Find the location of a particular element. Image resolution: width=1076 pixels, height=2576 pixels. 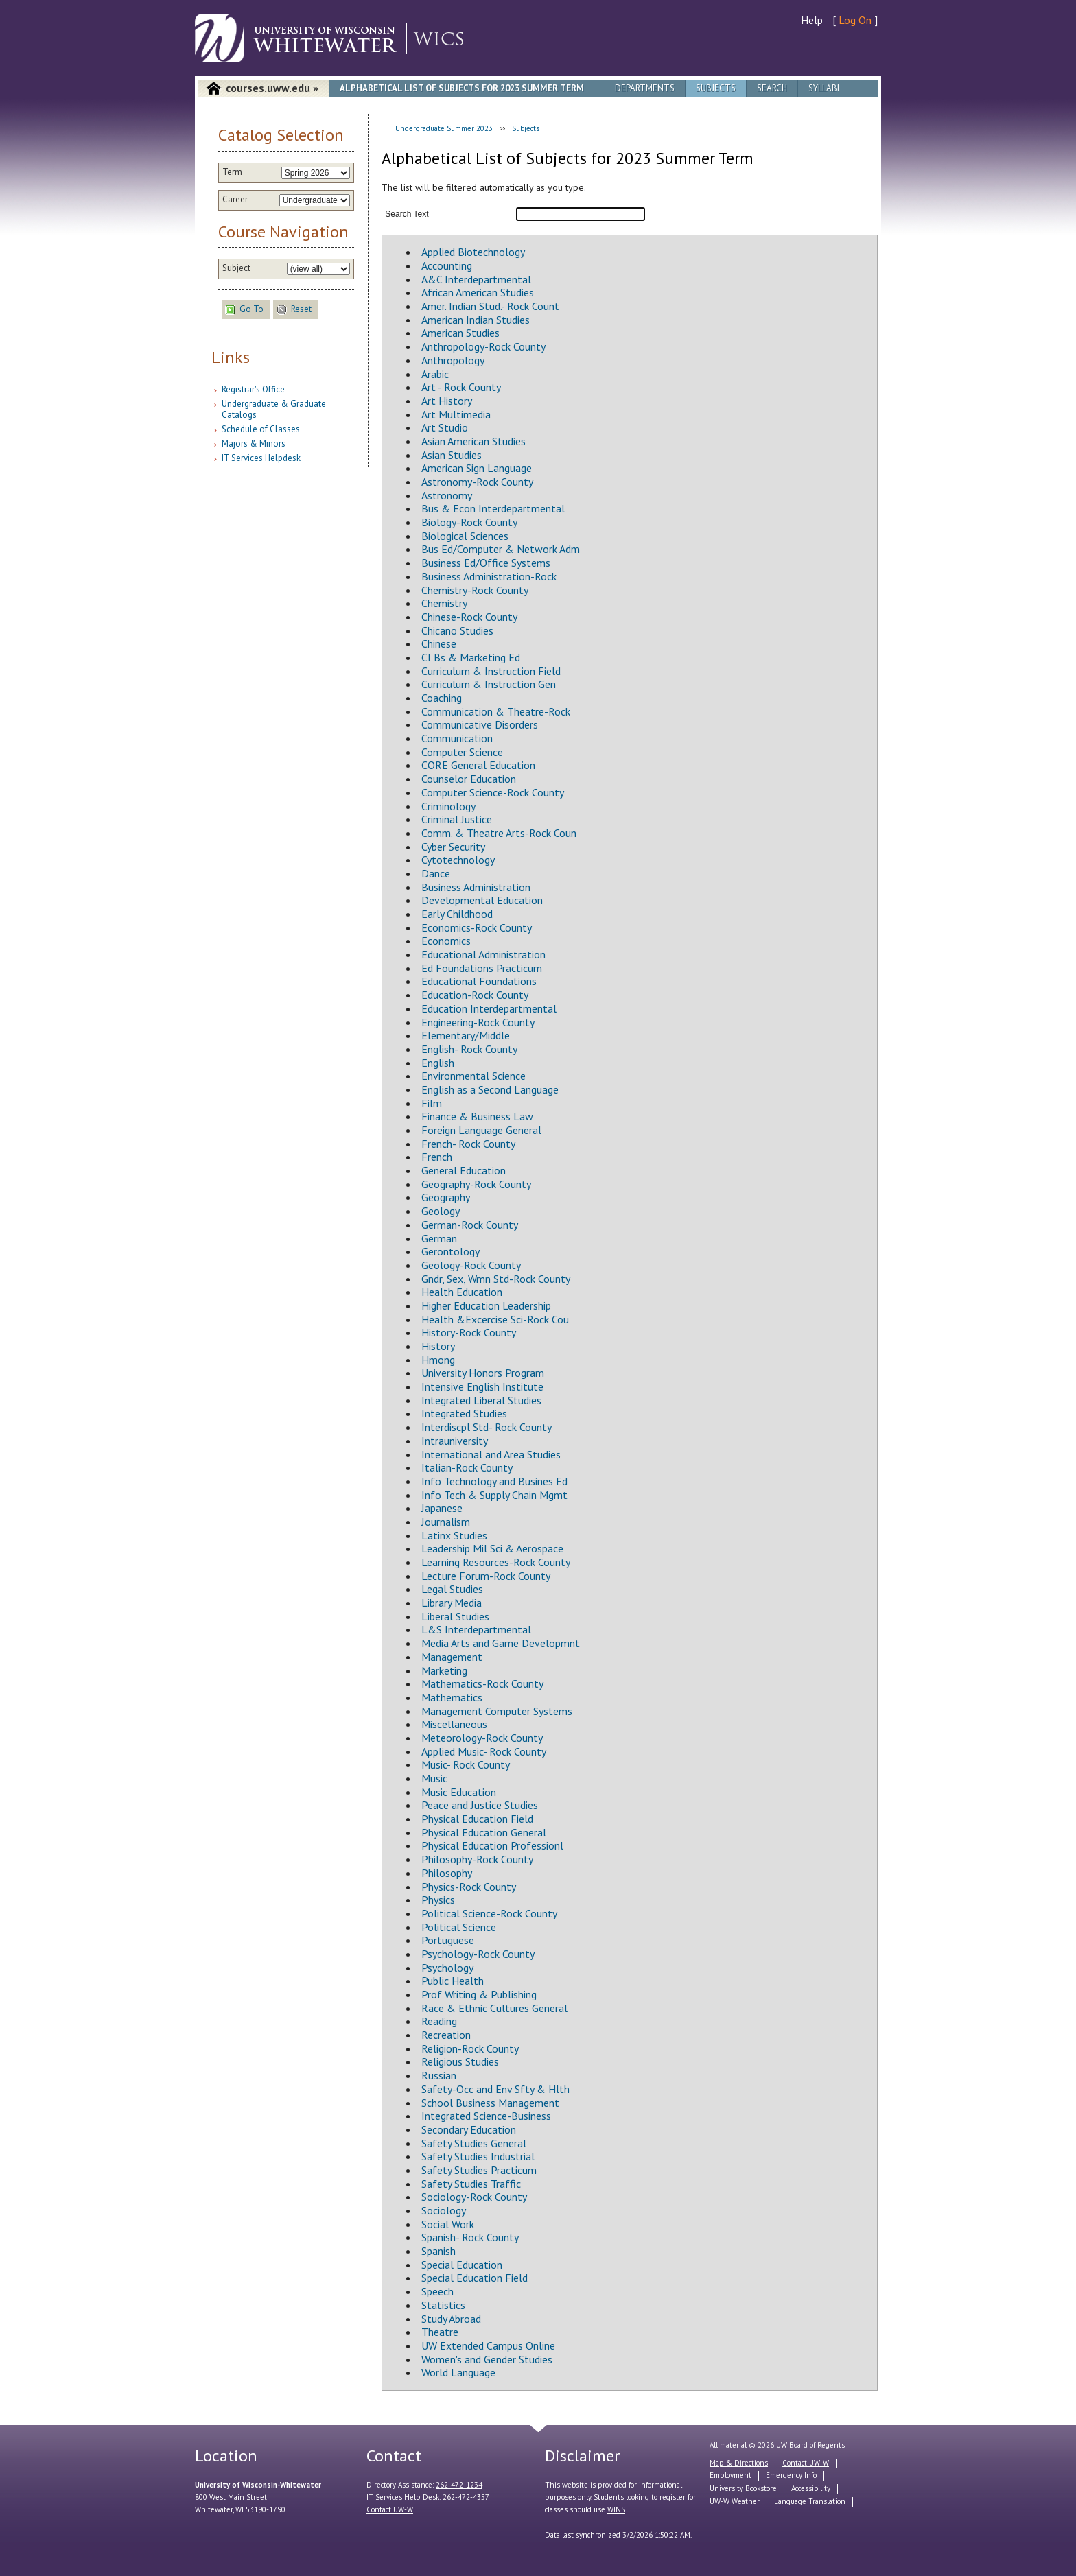

History-Rock County is located at coordinates (468, 1332).